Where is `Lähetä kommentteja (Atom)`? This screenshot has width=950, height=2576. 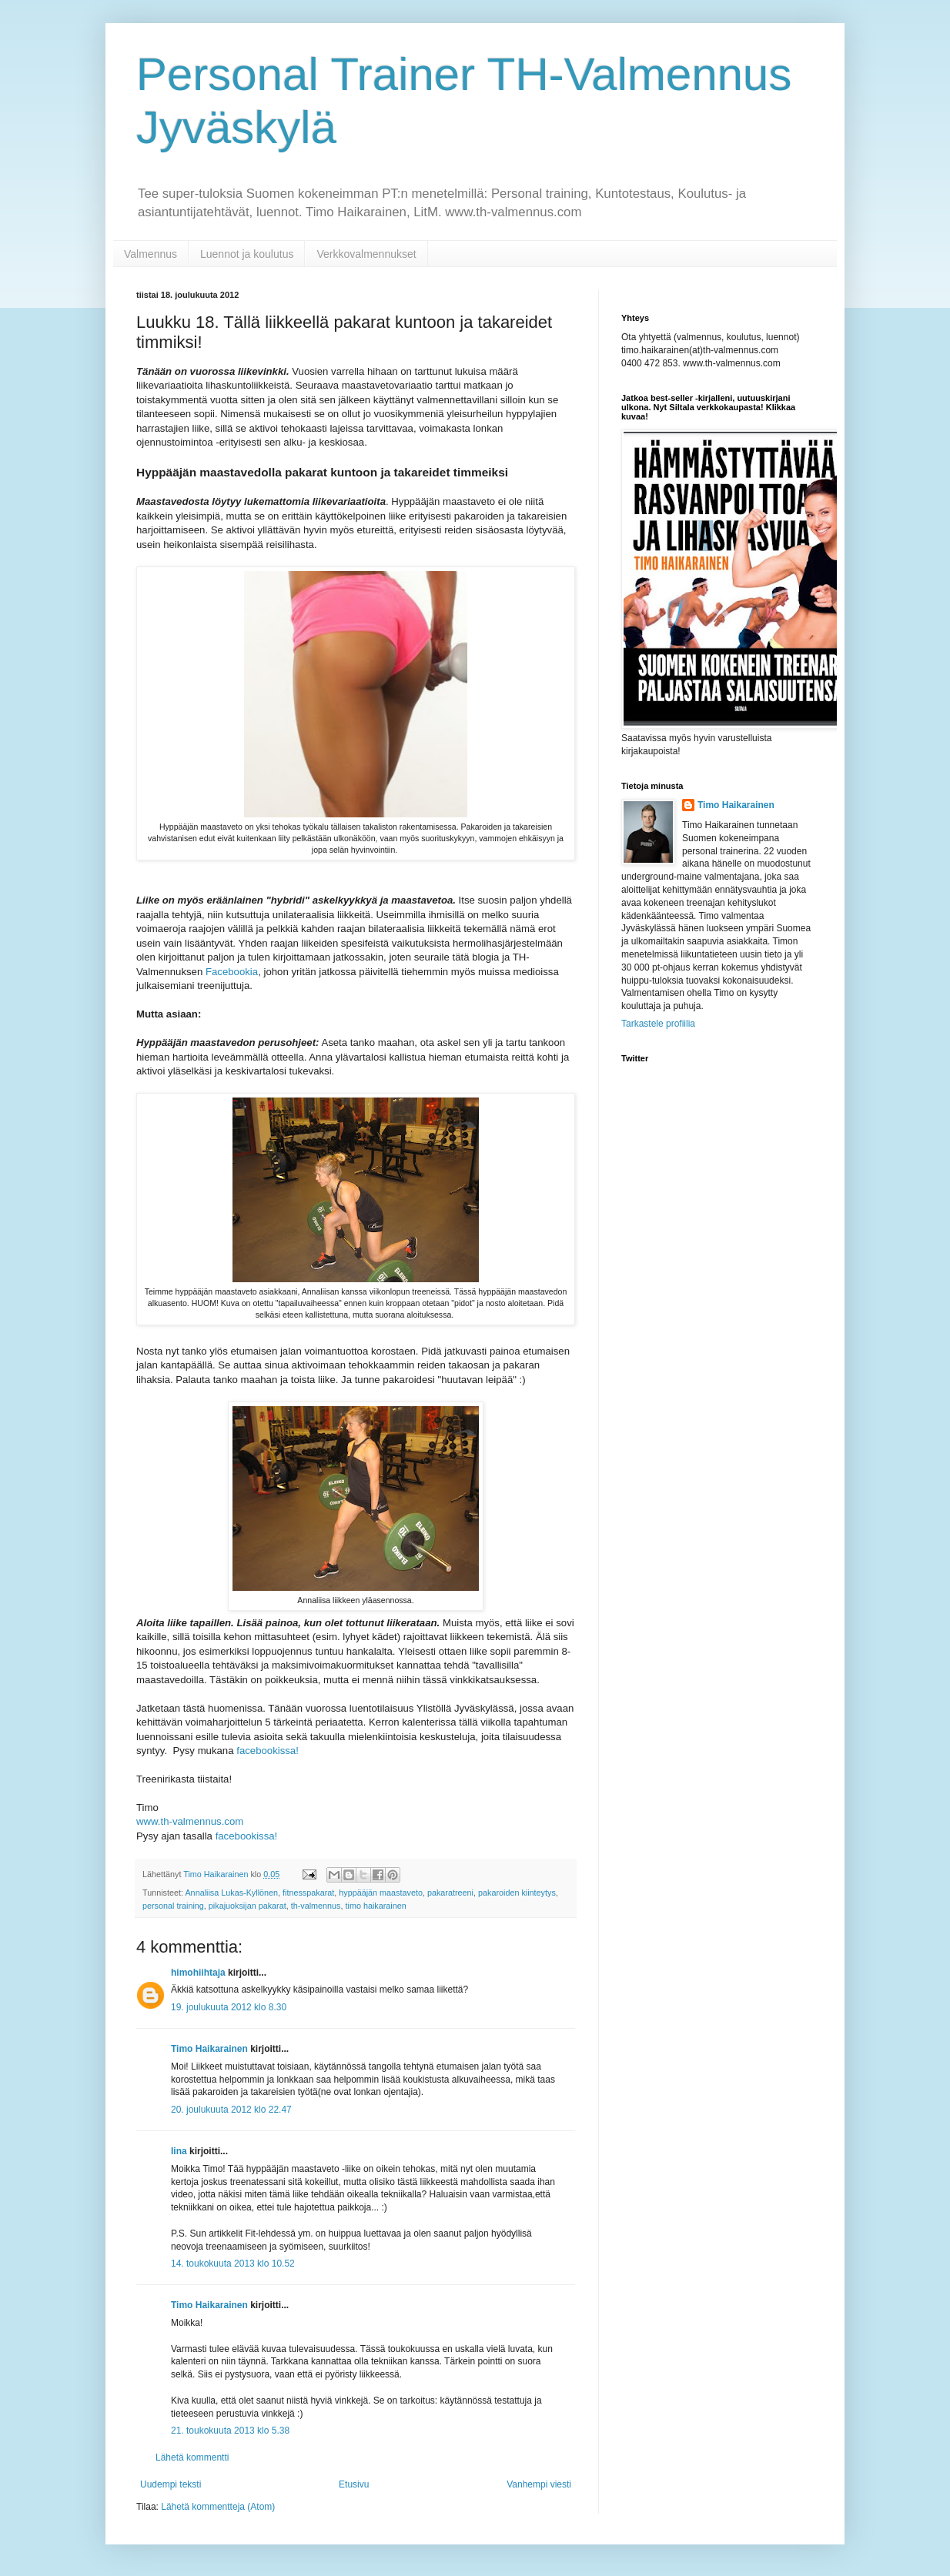
Lähetä kommentteja (Atom) is located at coordinates (218, 2506).